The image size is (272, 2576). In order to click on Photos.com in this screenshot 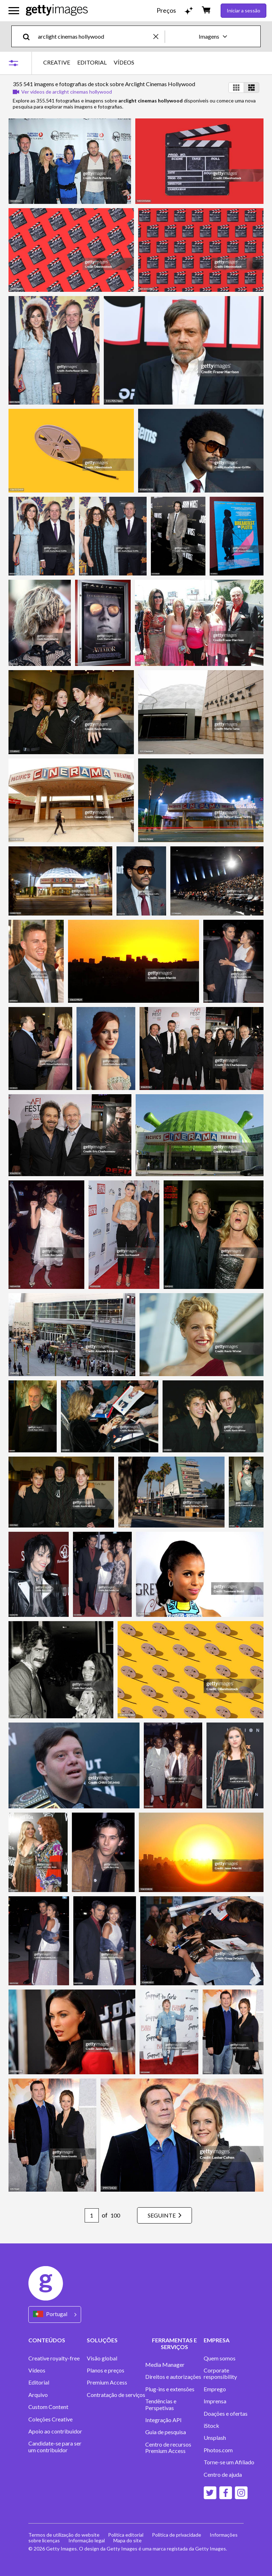, I will do `click(218, 2450)`.